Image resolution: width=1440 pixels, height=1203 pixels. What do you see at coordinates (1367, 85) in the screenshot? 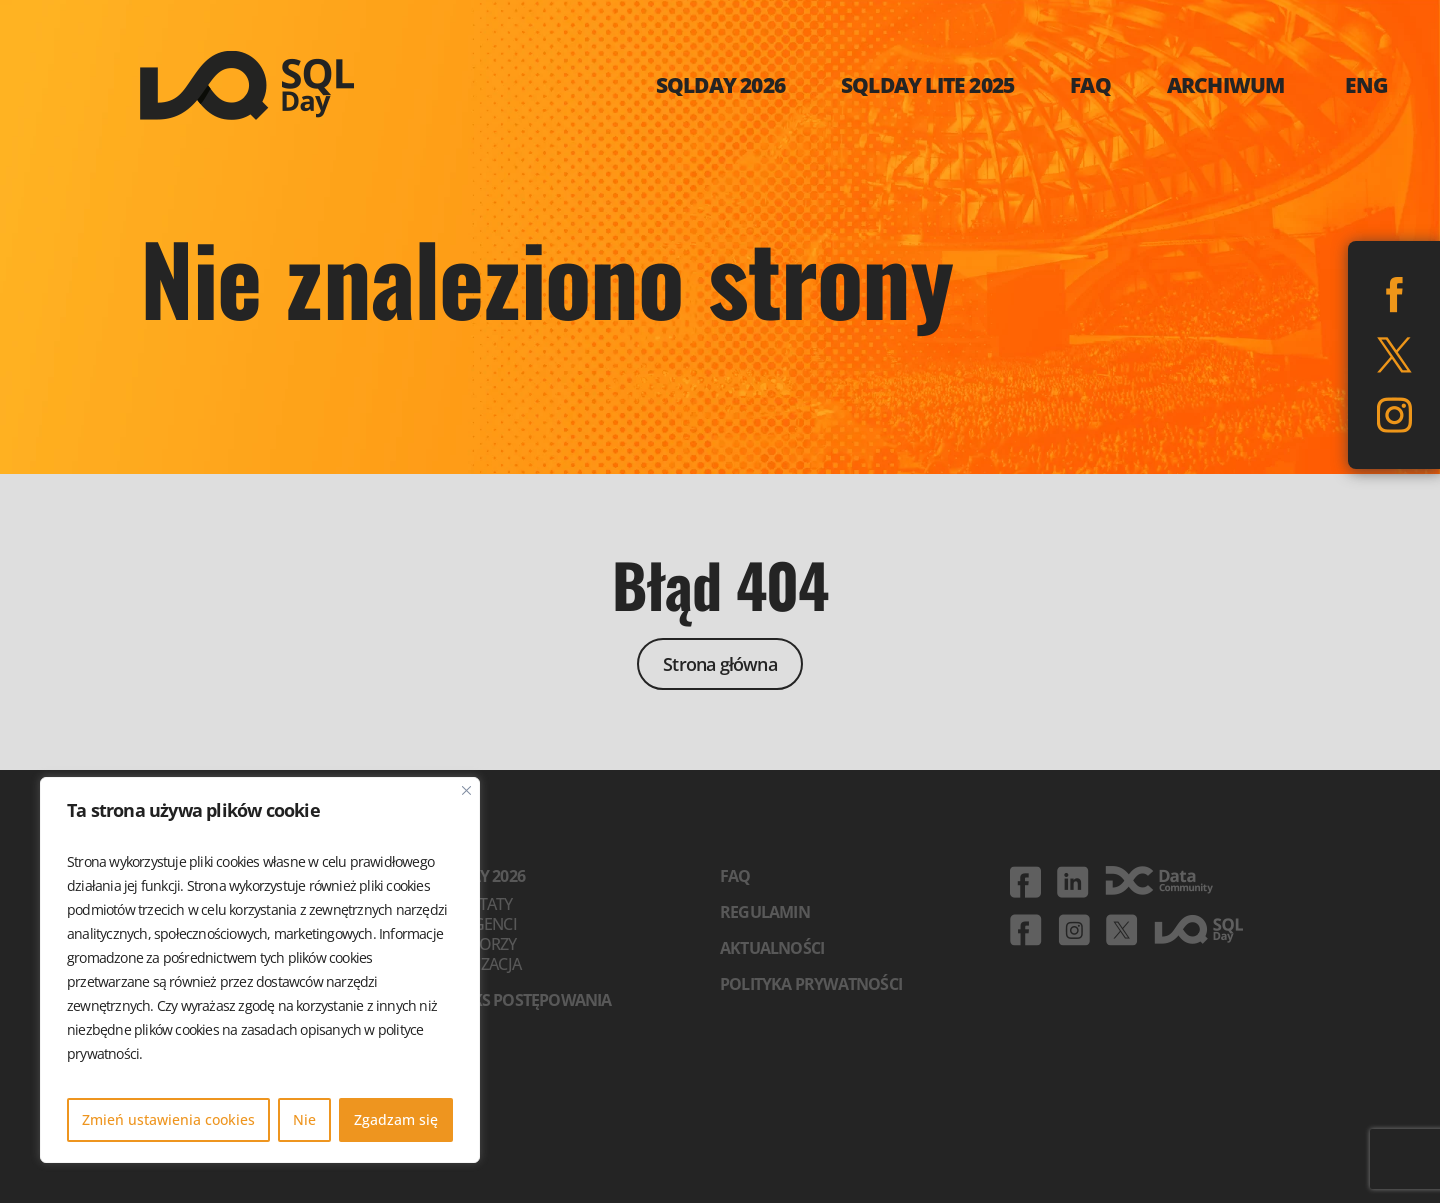
I see `ENG` at bounding box center [1367, 85].